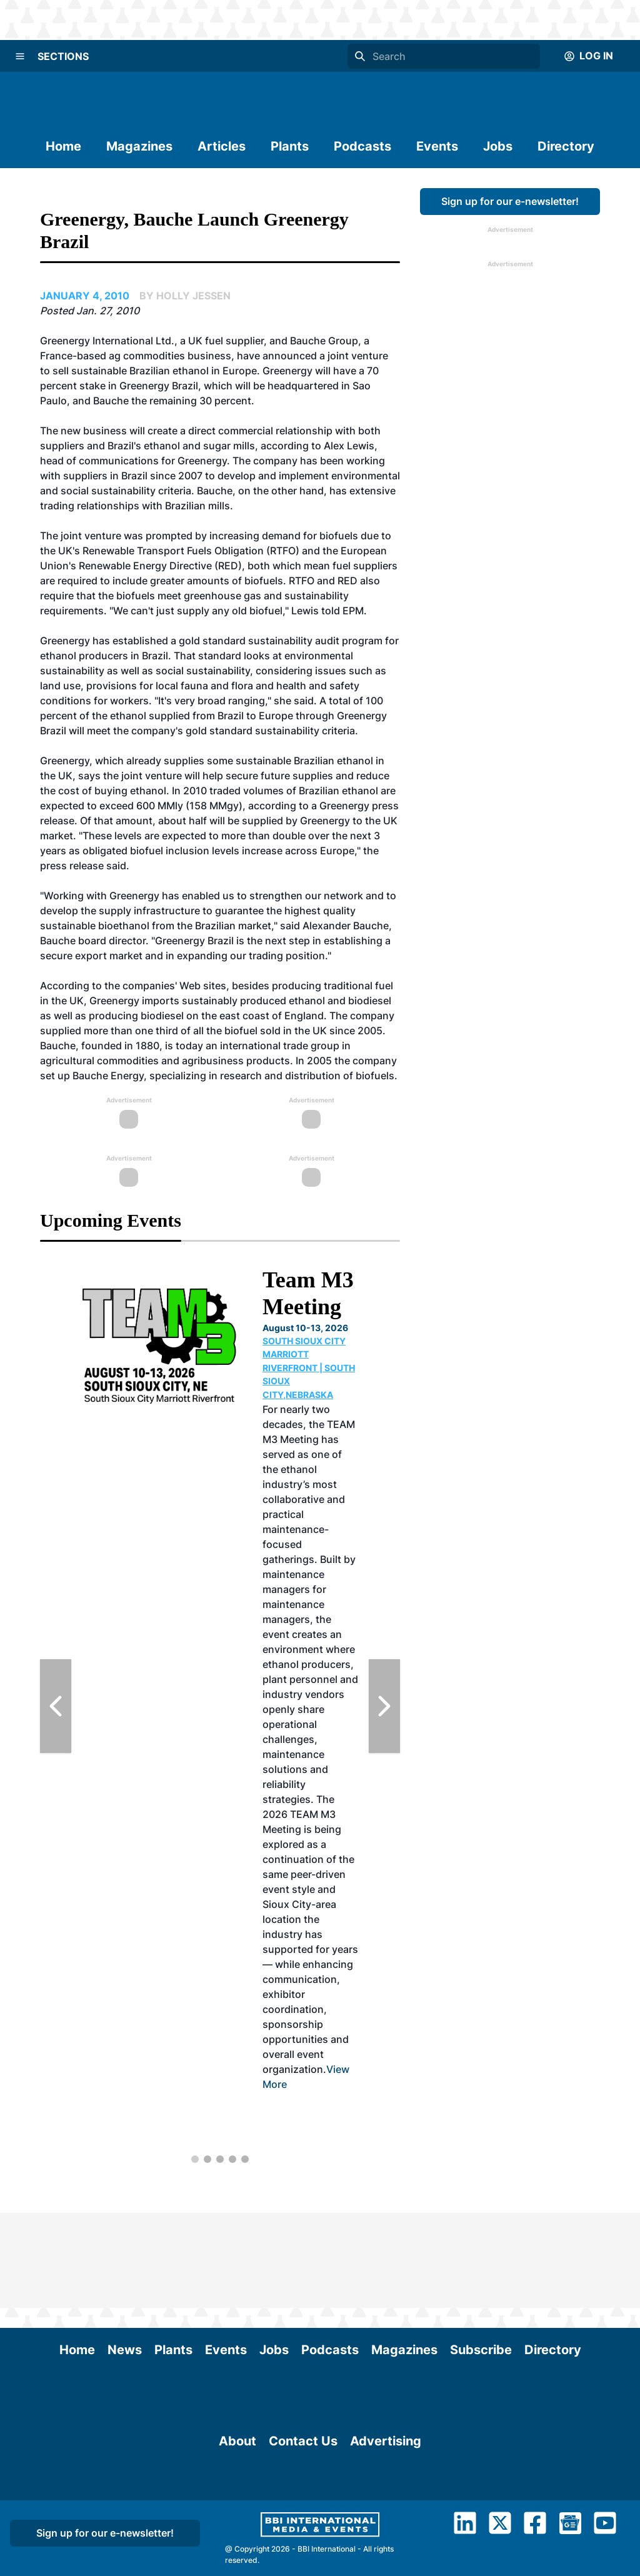 The width and height of the screenshot is (640, 2576). I want to click on Directory, so click(566, 146).